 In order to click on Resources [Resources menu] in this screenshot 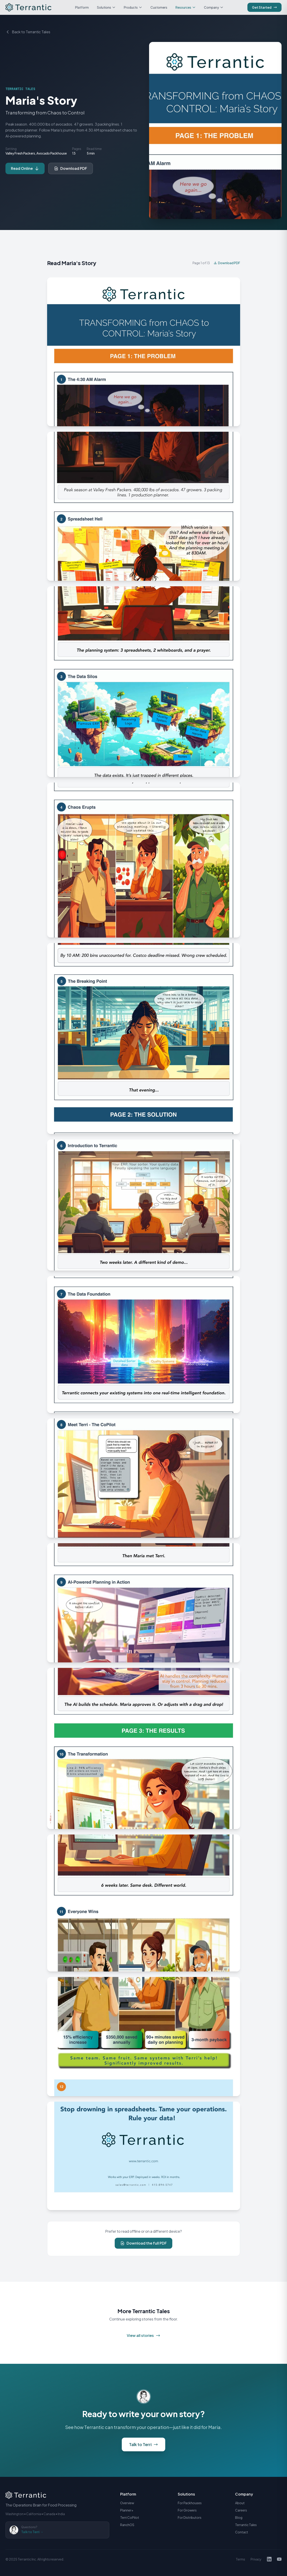, I will do `click(185, 7)`.